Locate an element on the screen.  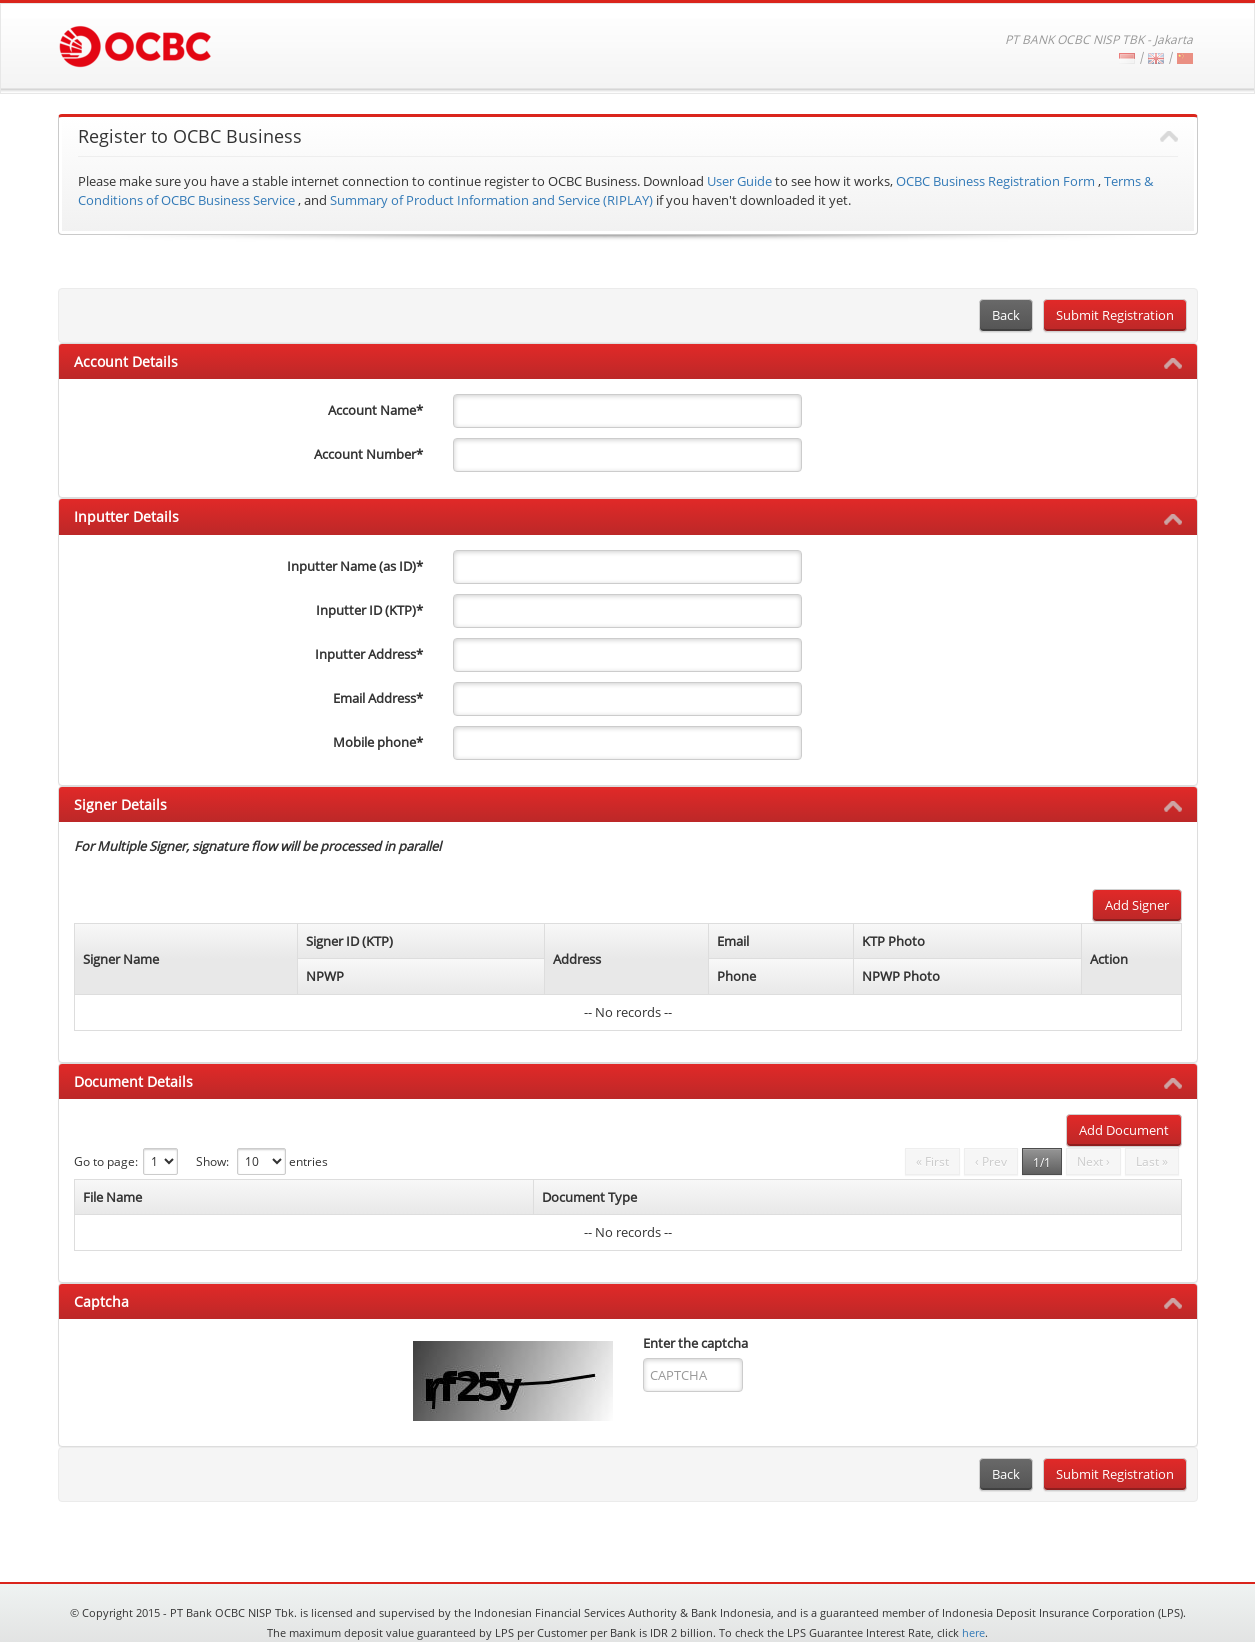
entries is located at coordinates (308, 1161).